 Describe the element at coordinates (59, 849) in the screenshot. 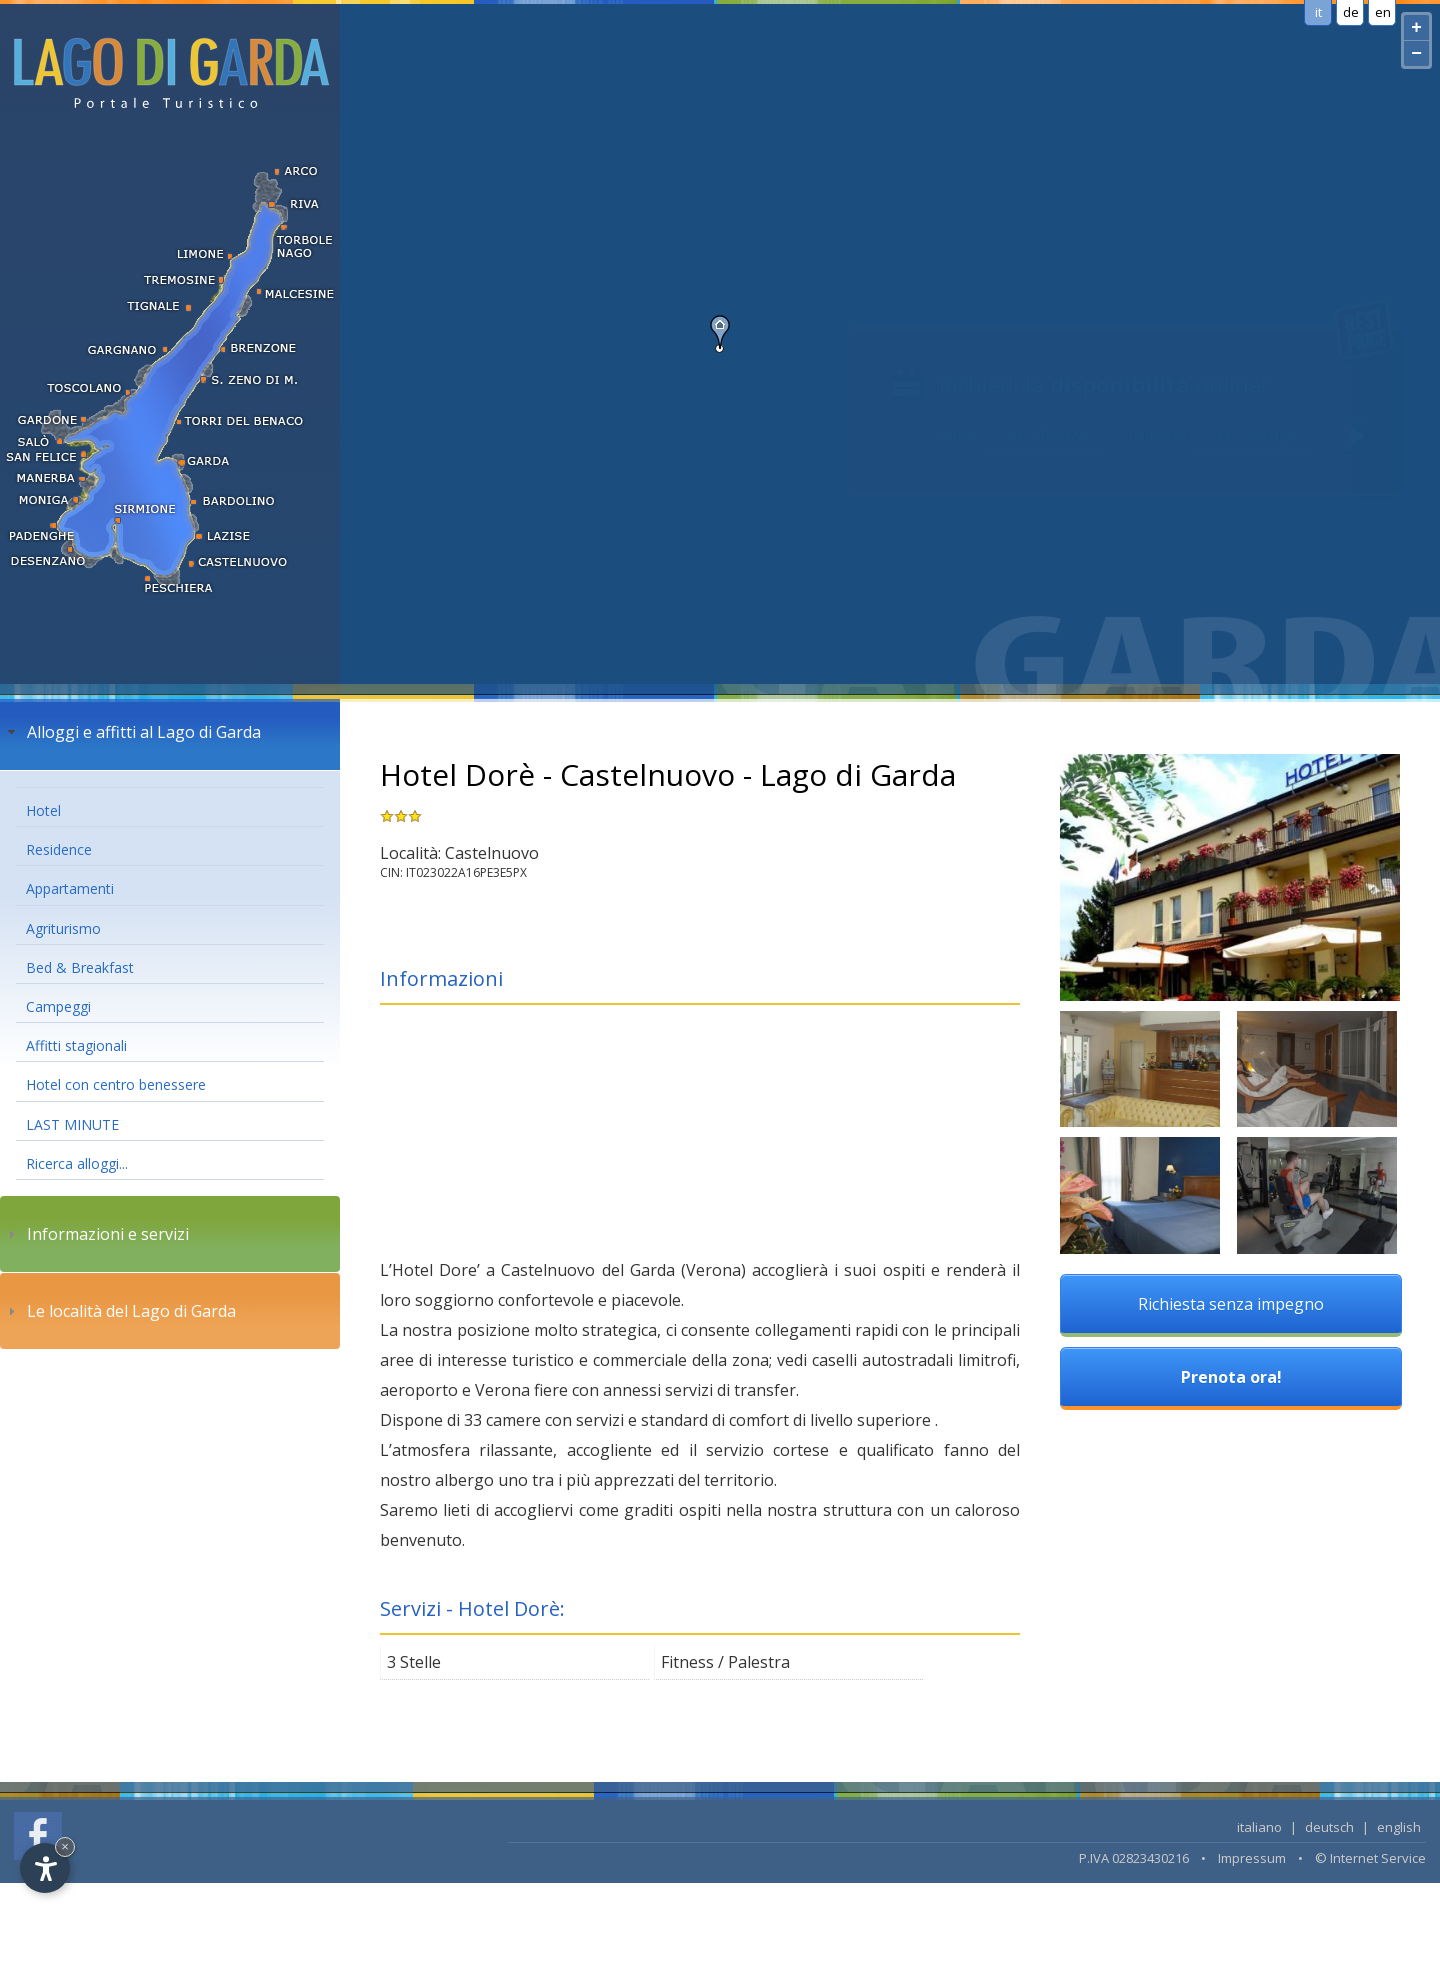

I see `Residence` at that location.